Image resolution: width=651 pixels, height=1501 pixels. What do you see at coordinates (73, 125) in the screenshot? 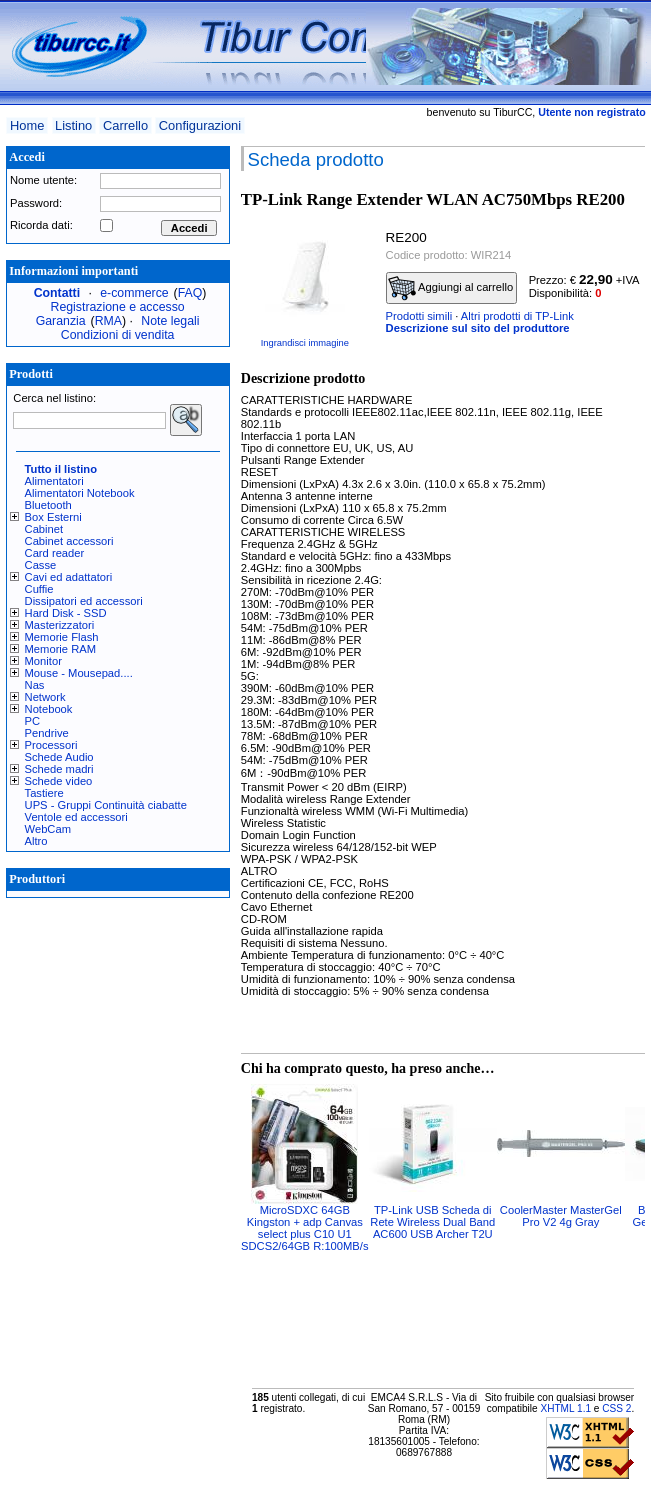
I see `Listino` at bounding box center [73, 125].